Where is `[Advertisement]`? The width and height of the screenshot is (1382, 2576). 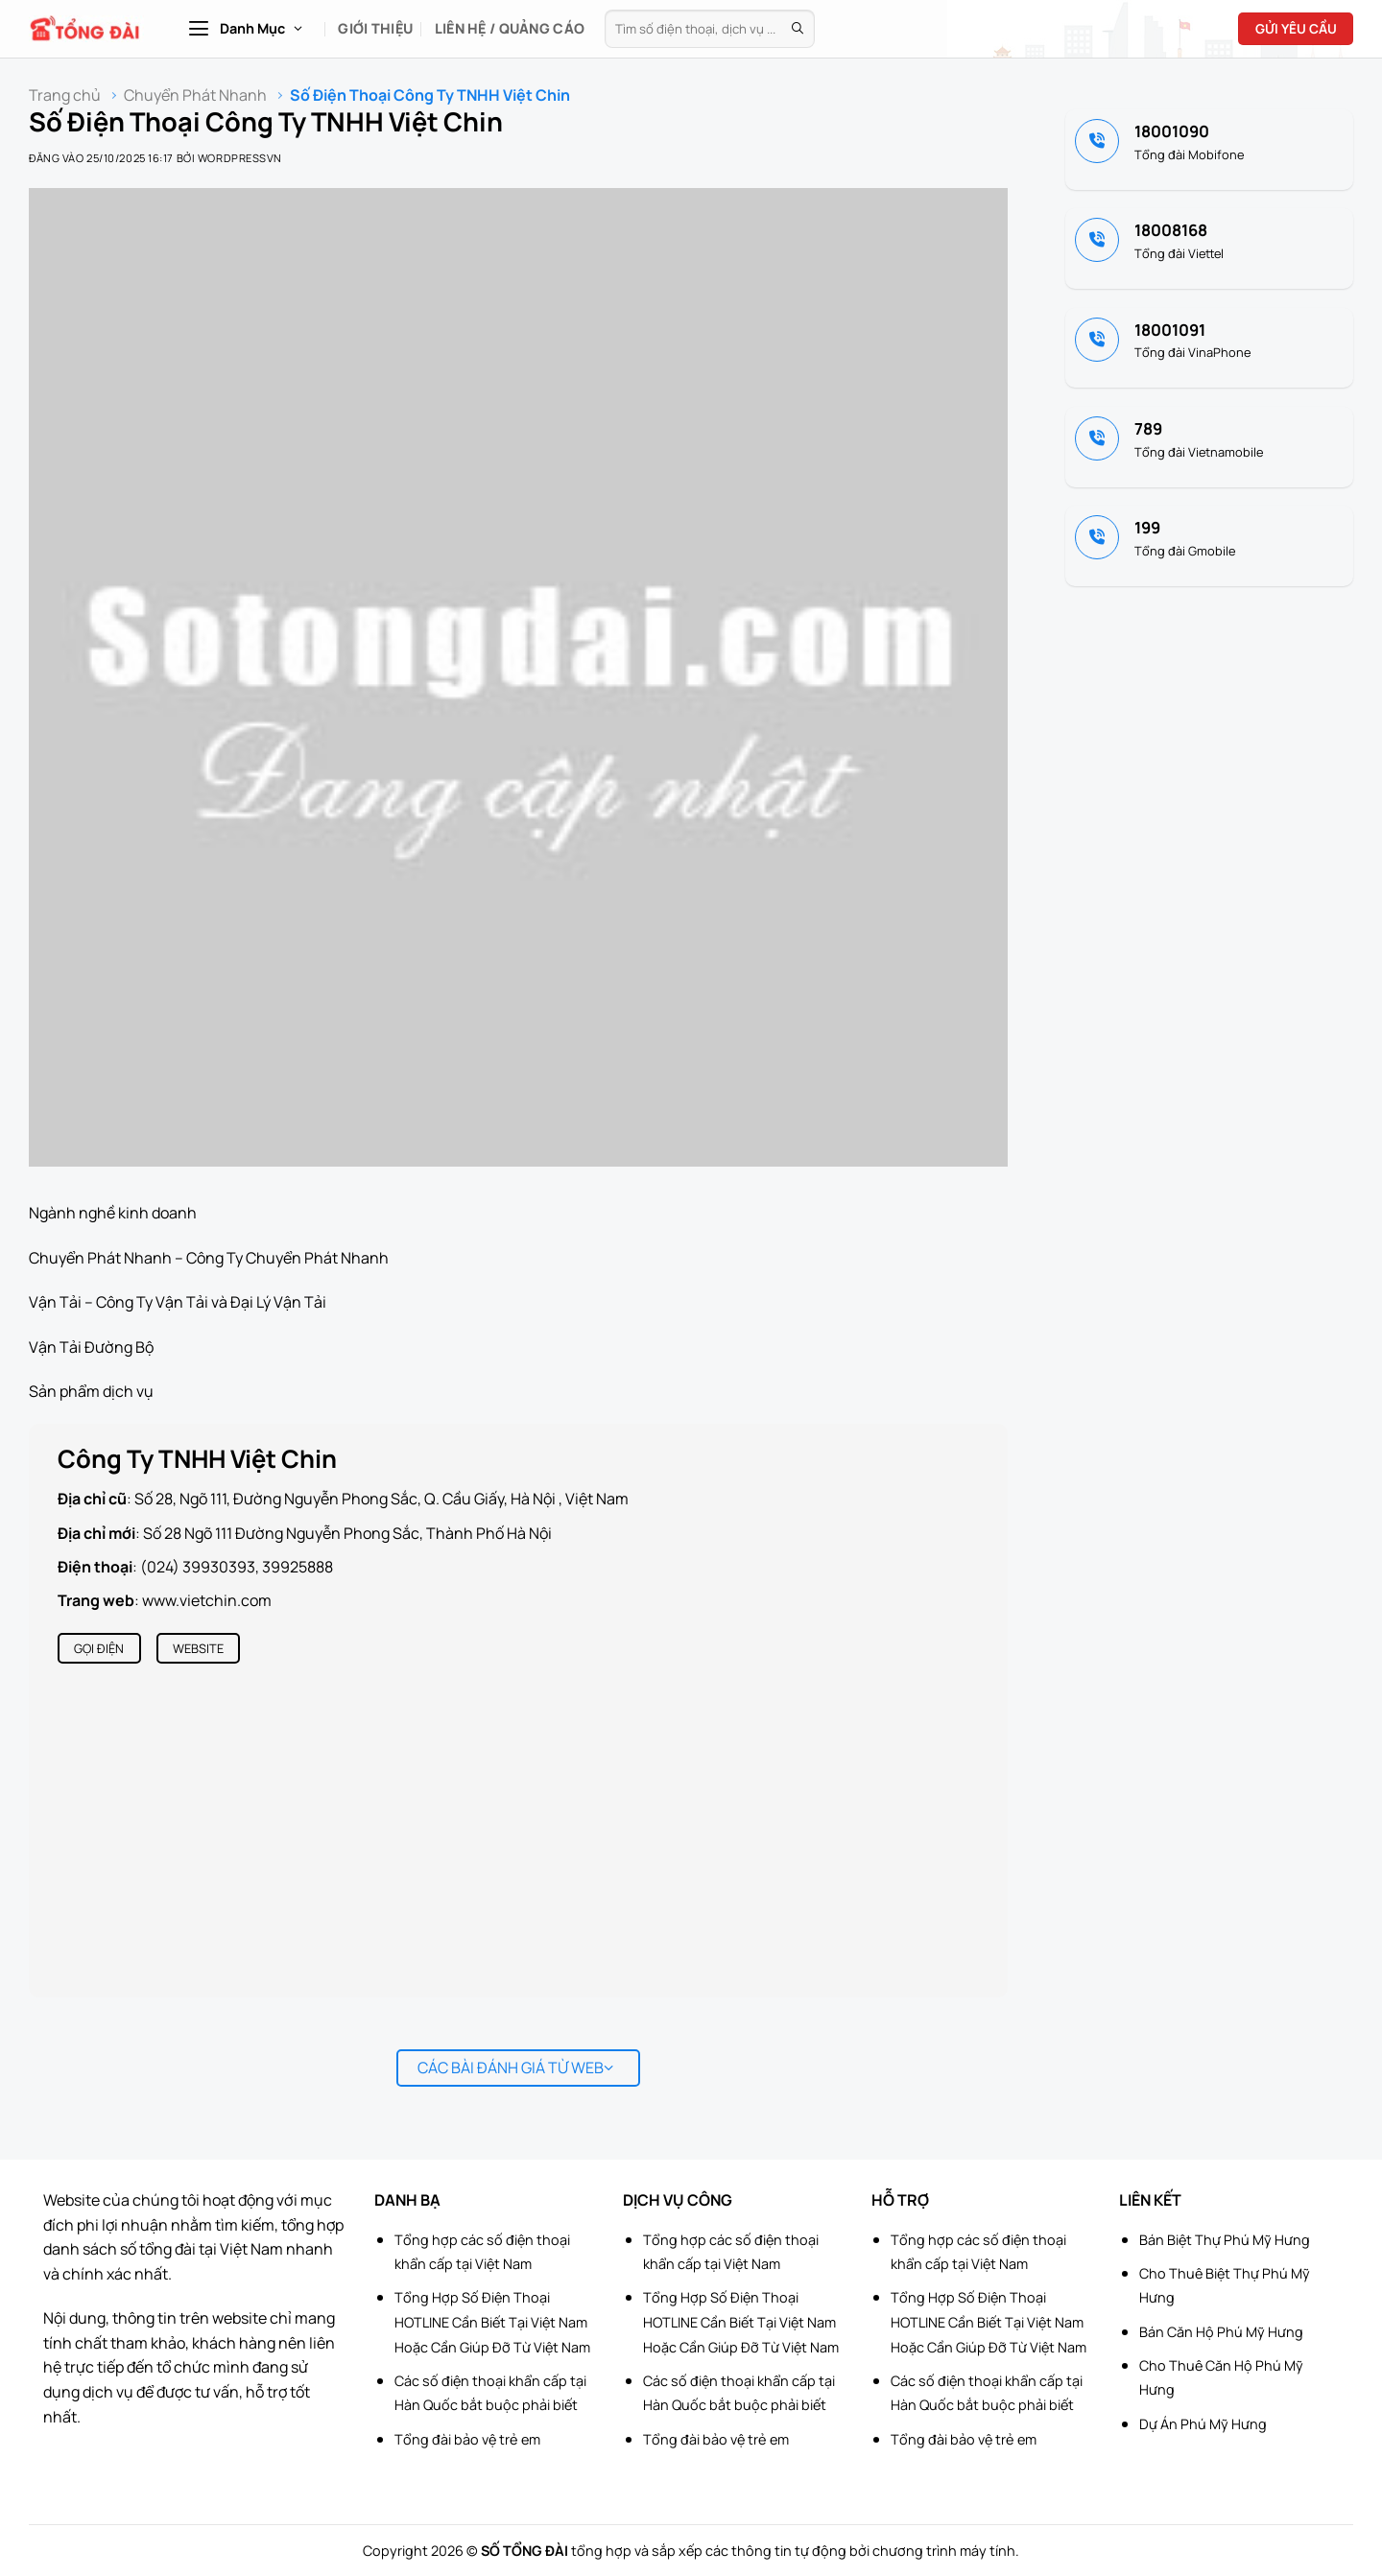
[Advertisement] is located at coordinates (1286, 2288).